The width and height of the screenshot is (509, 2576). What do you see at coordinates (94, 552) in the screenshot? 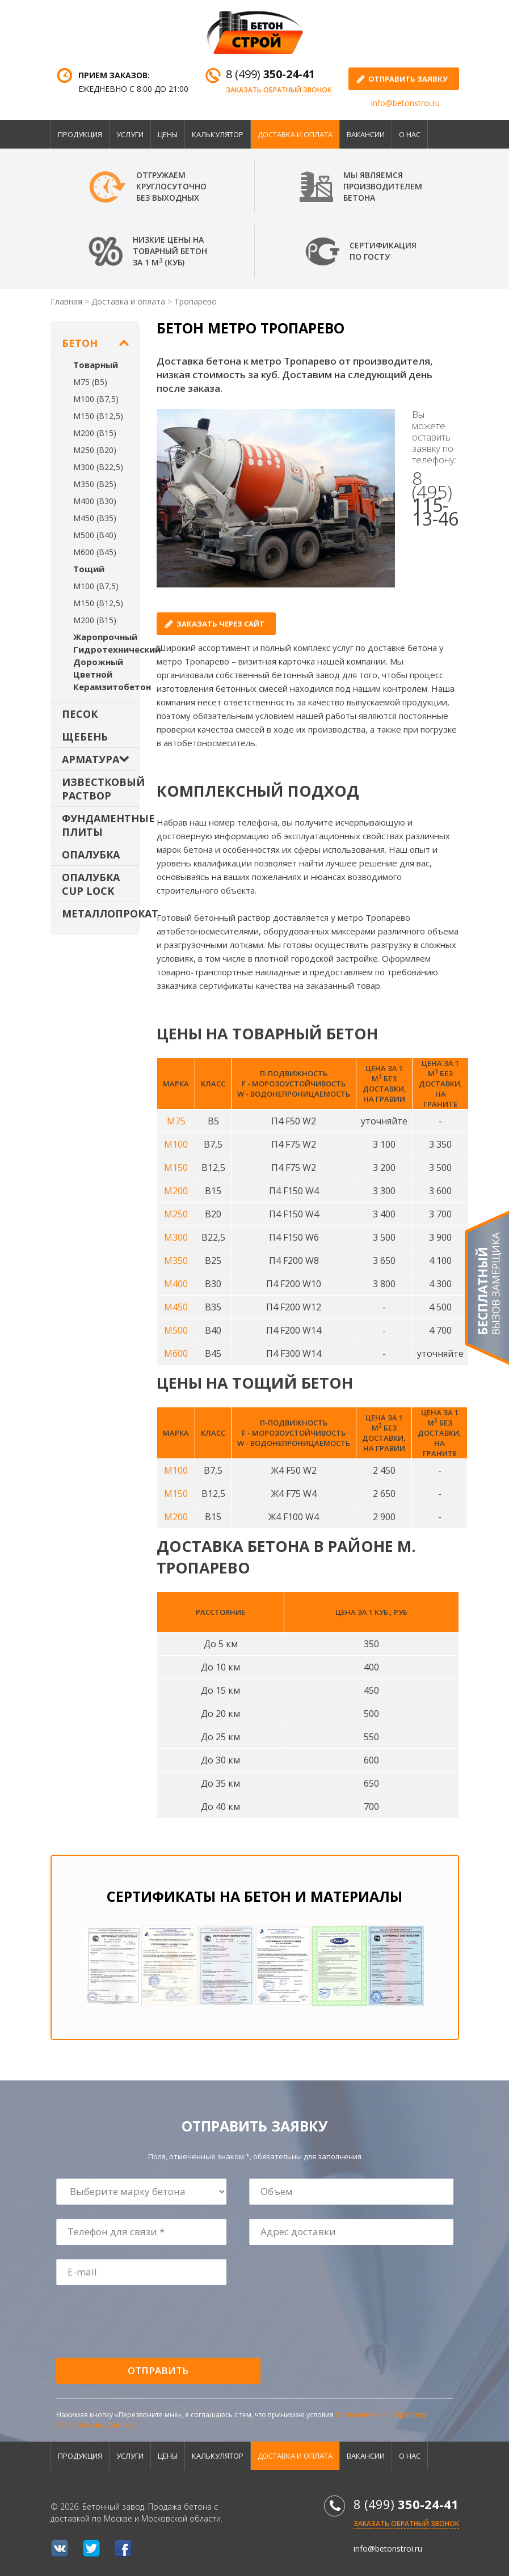
I see `М600 (В45)` at bounding box center [94, 552].